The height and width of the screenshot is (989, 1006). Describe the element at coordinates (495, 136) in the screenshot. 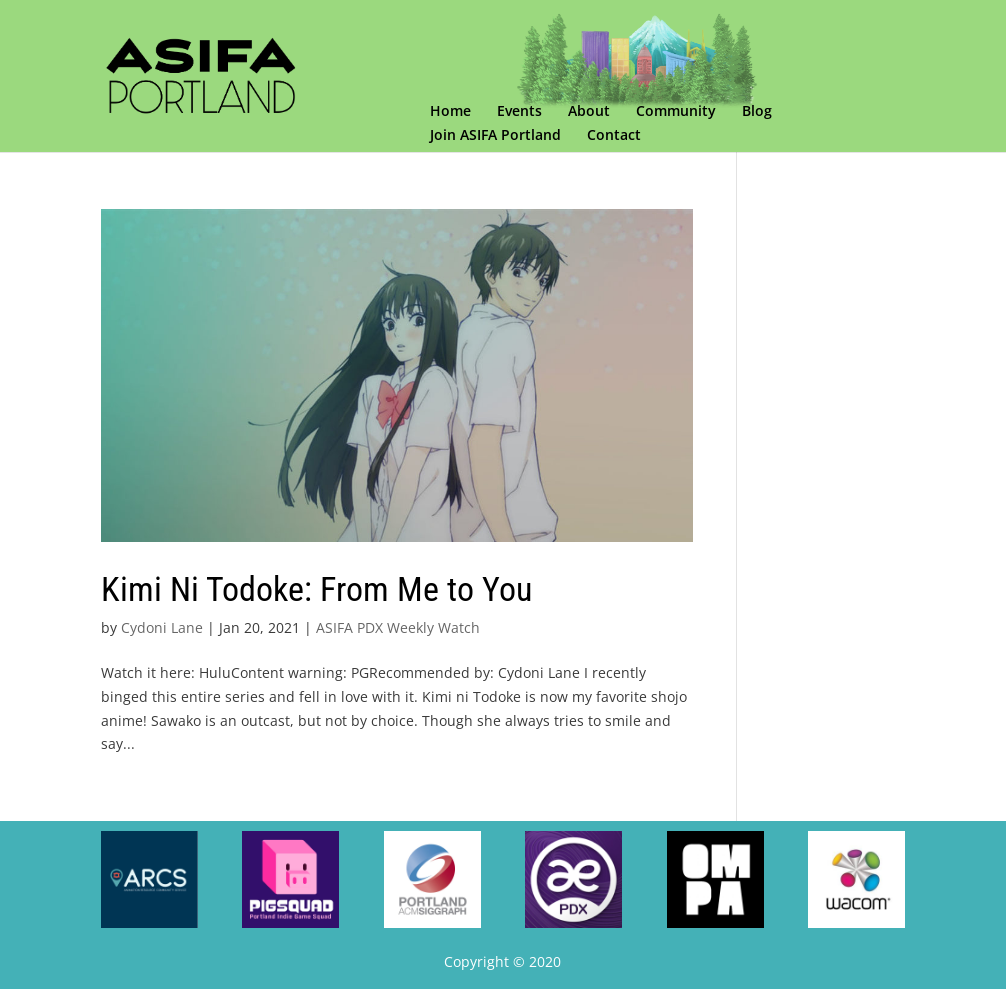

I see `Join ASIFA Portland` at that location.